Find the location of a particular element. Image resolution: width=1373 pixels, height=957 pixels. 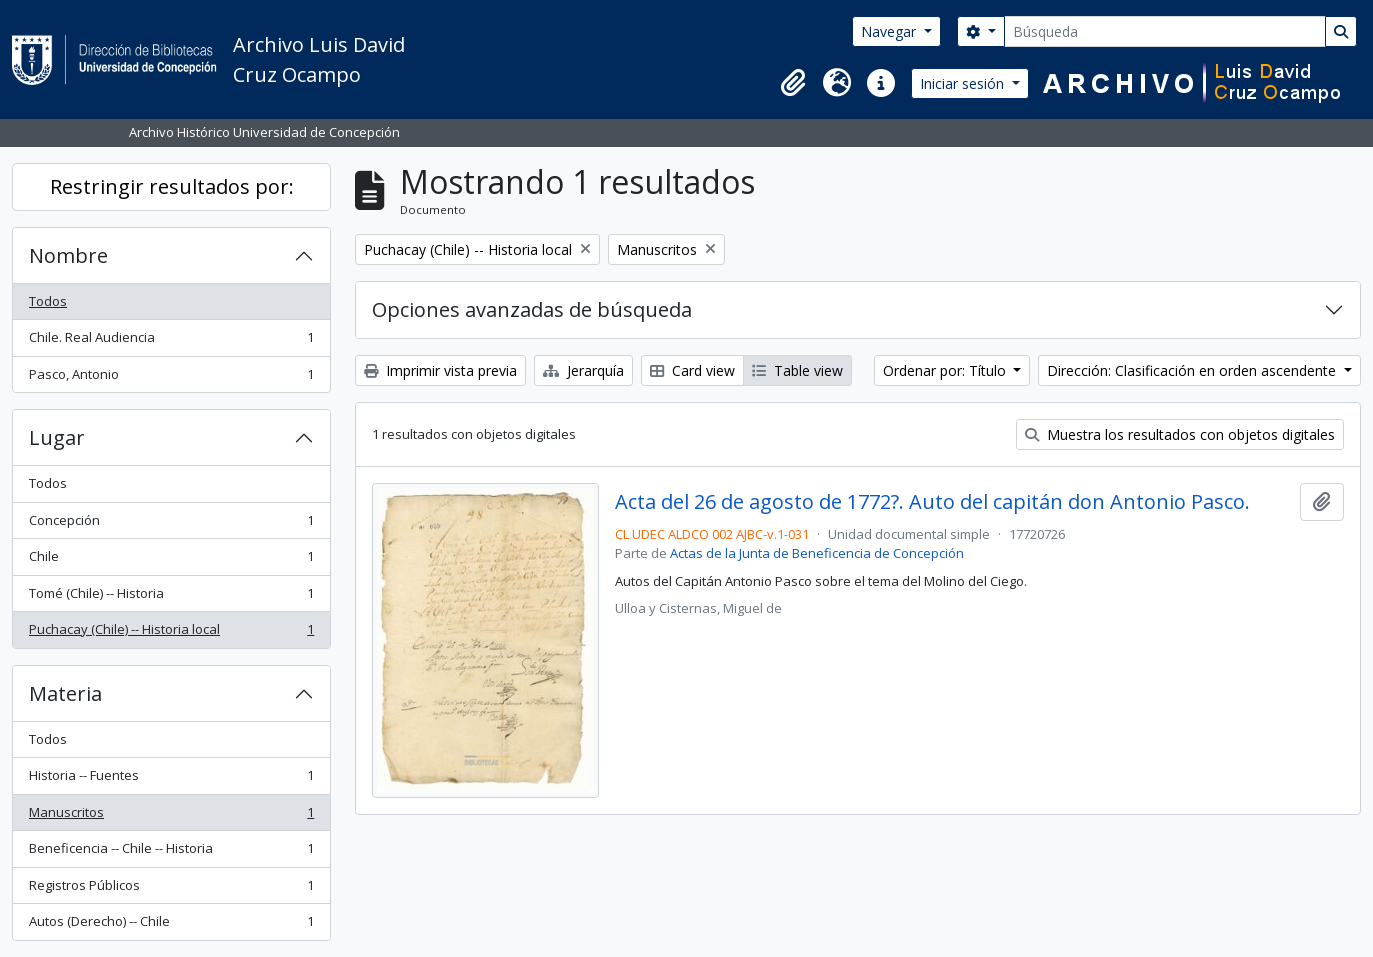

Manuscritos is located at coordinates (171, 816).